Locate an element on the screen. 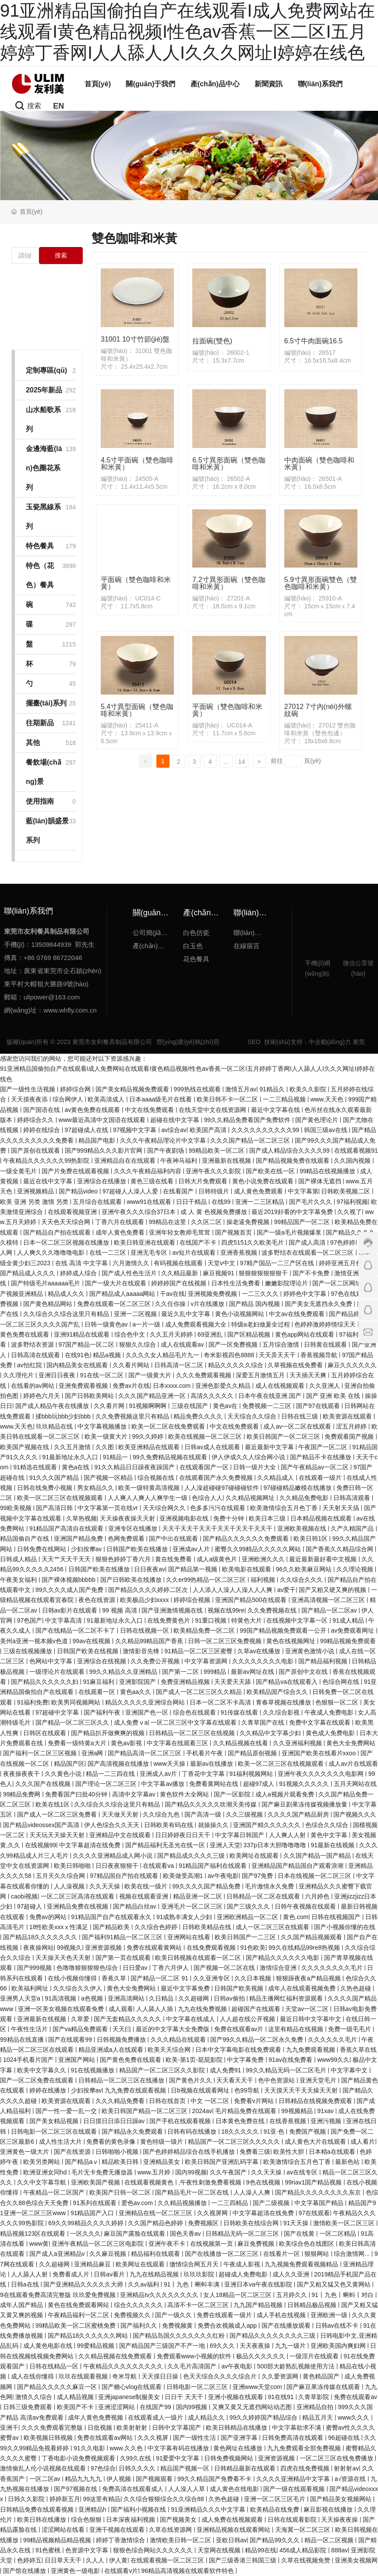 This screenshot has width=378, height=2576. 久99久在线 is located at coordinates (136, 2458).